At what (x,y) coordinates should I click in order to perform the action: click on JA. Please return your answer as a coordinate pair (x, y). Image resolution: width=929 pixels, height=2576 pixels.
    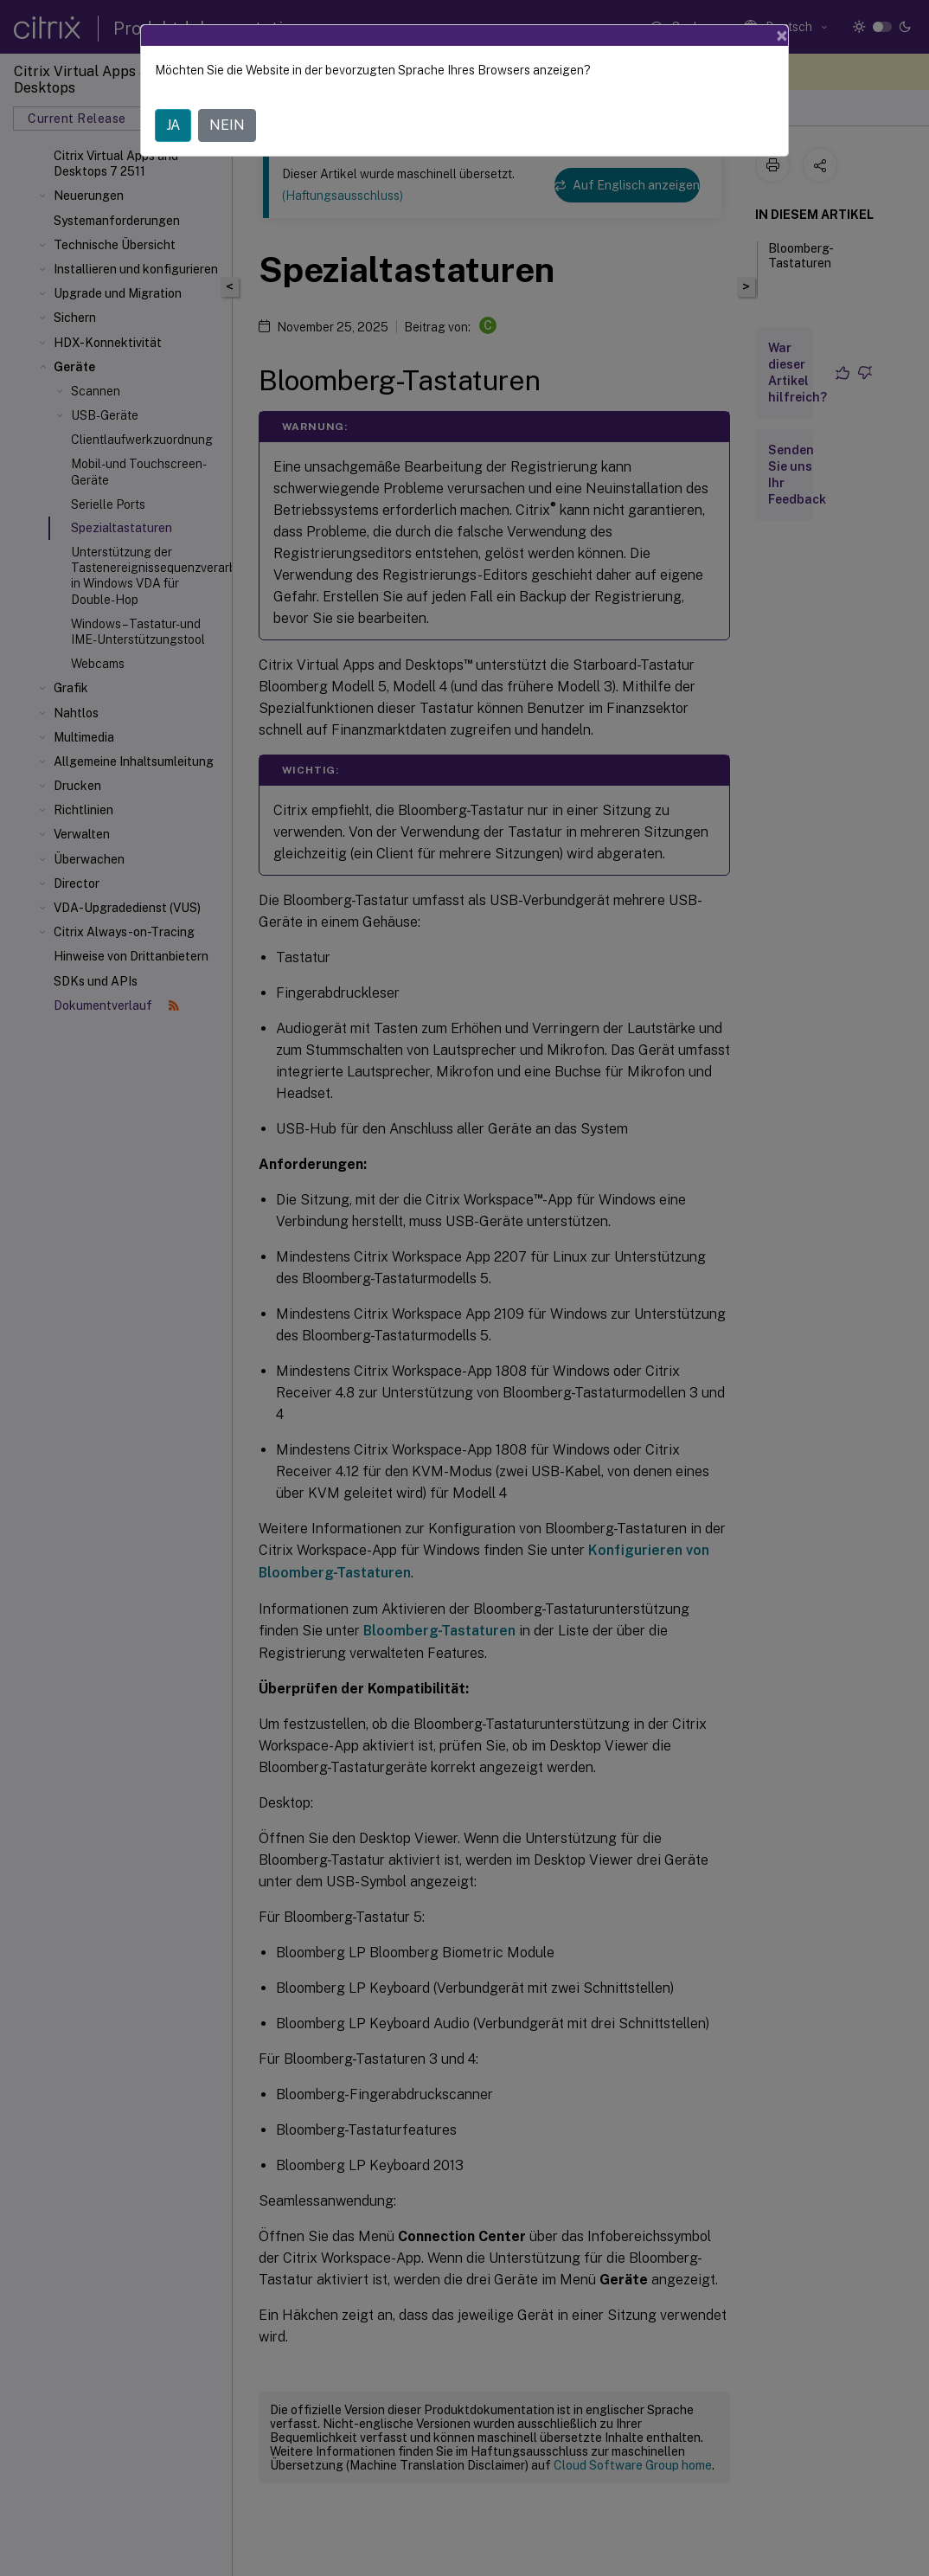
    Looking at the image, I should click on (173, 125).